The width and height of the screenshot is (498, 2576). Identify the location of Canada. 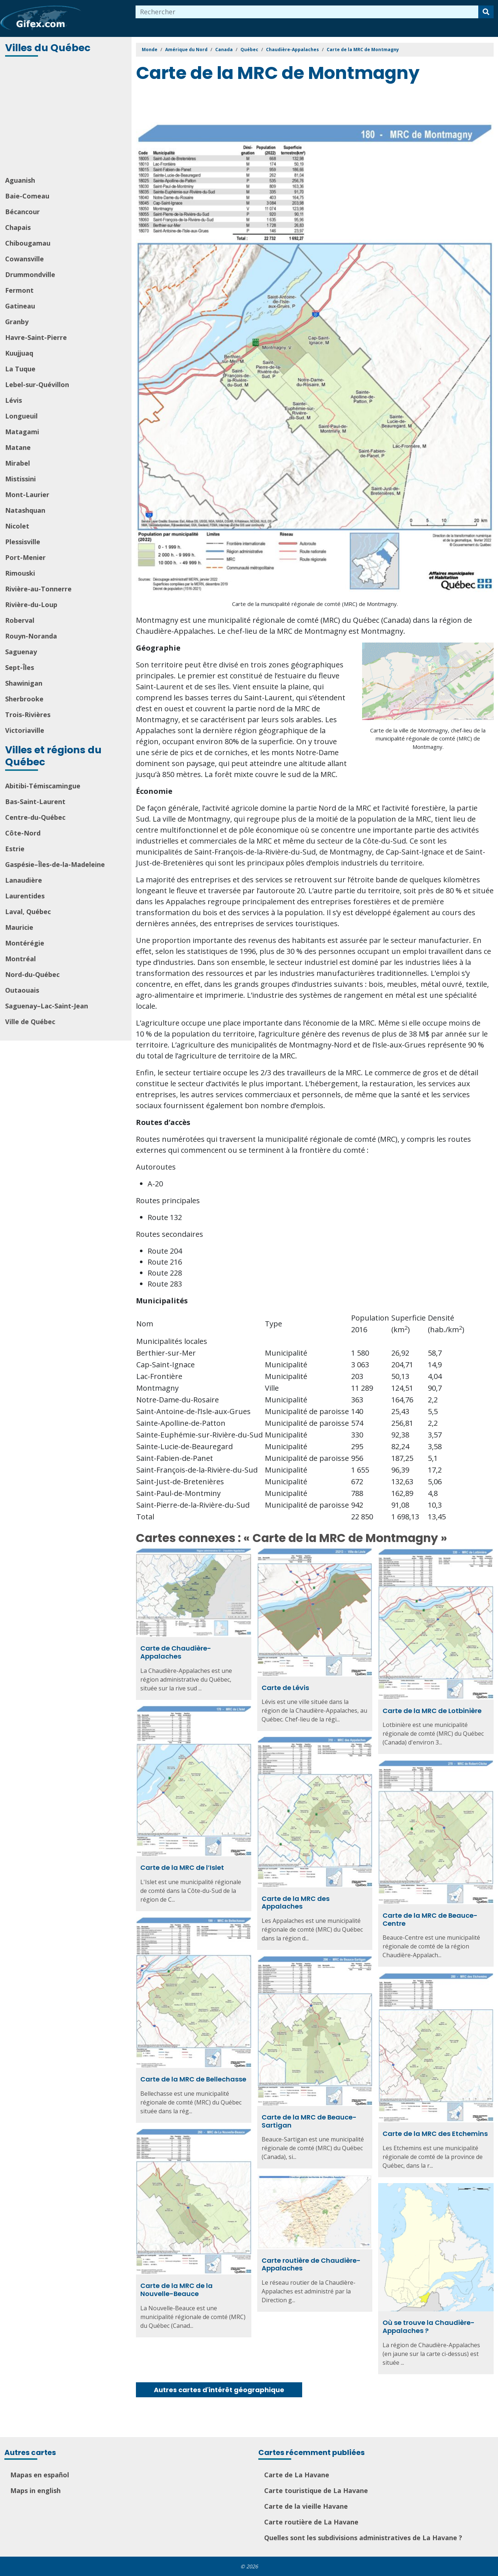
(224, 49).